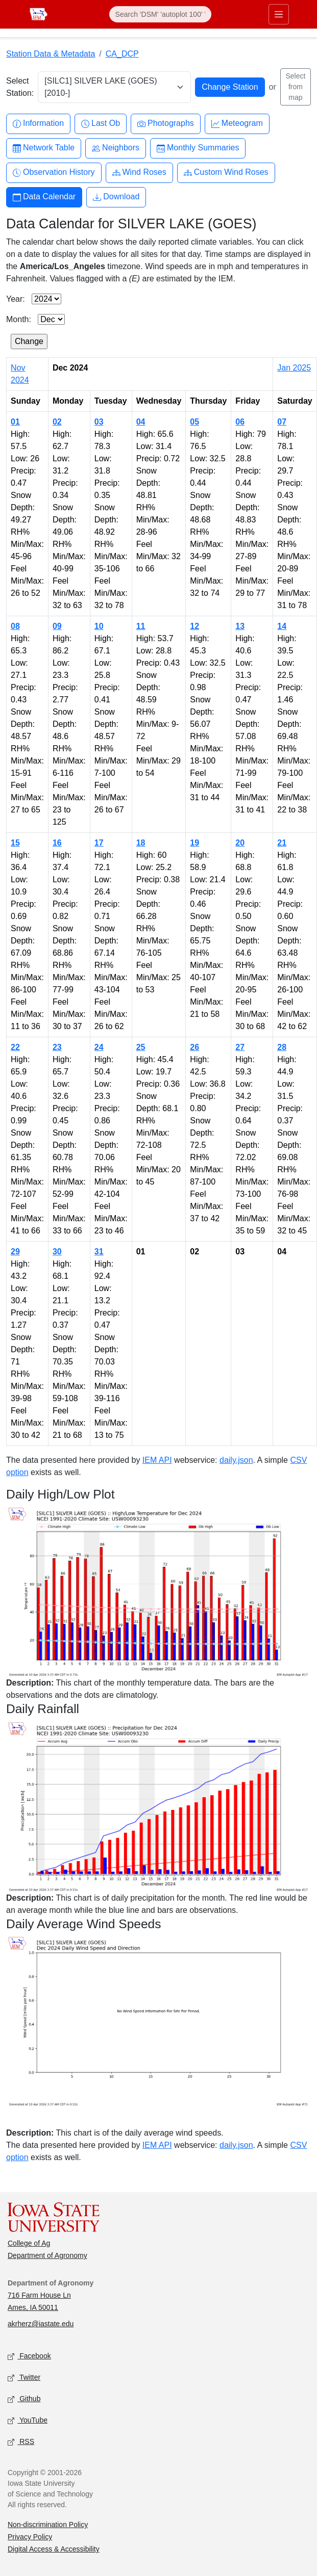 This screenshot has width=317, height=2576. I want to click on Information, so click(38, 123).